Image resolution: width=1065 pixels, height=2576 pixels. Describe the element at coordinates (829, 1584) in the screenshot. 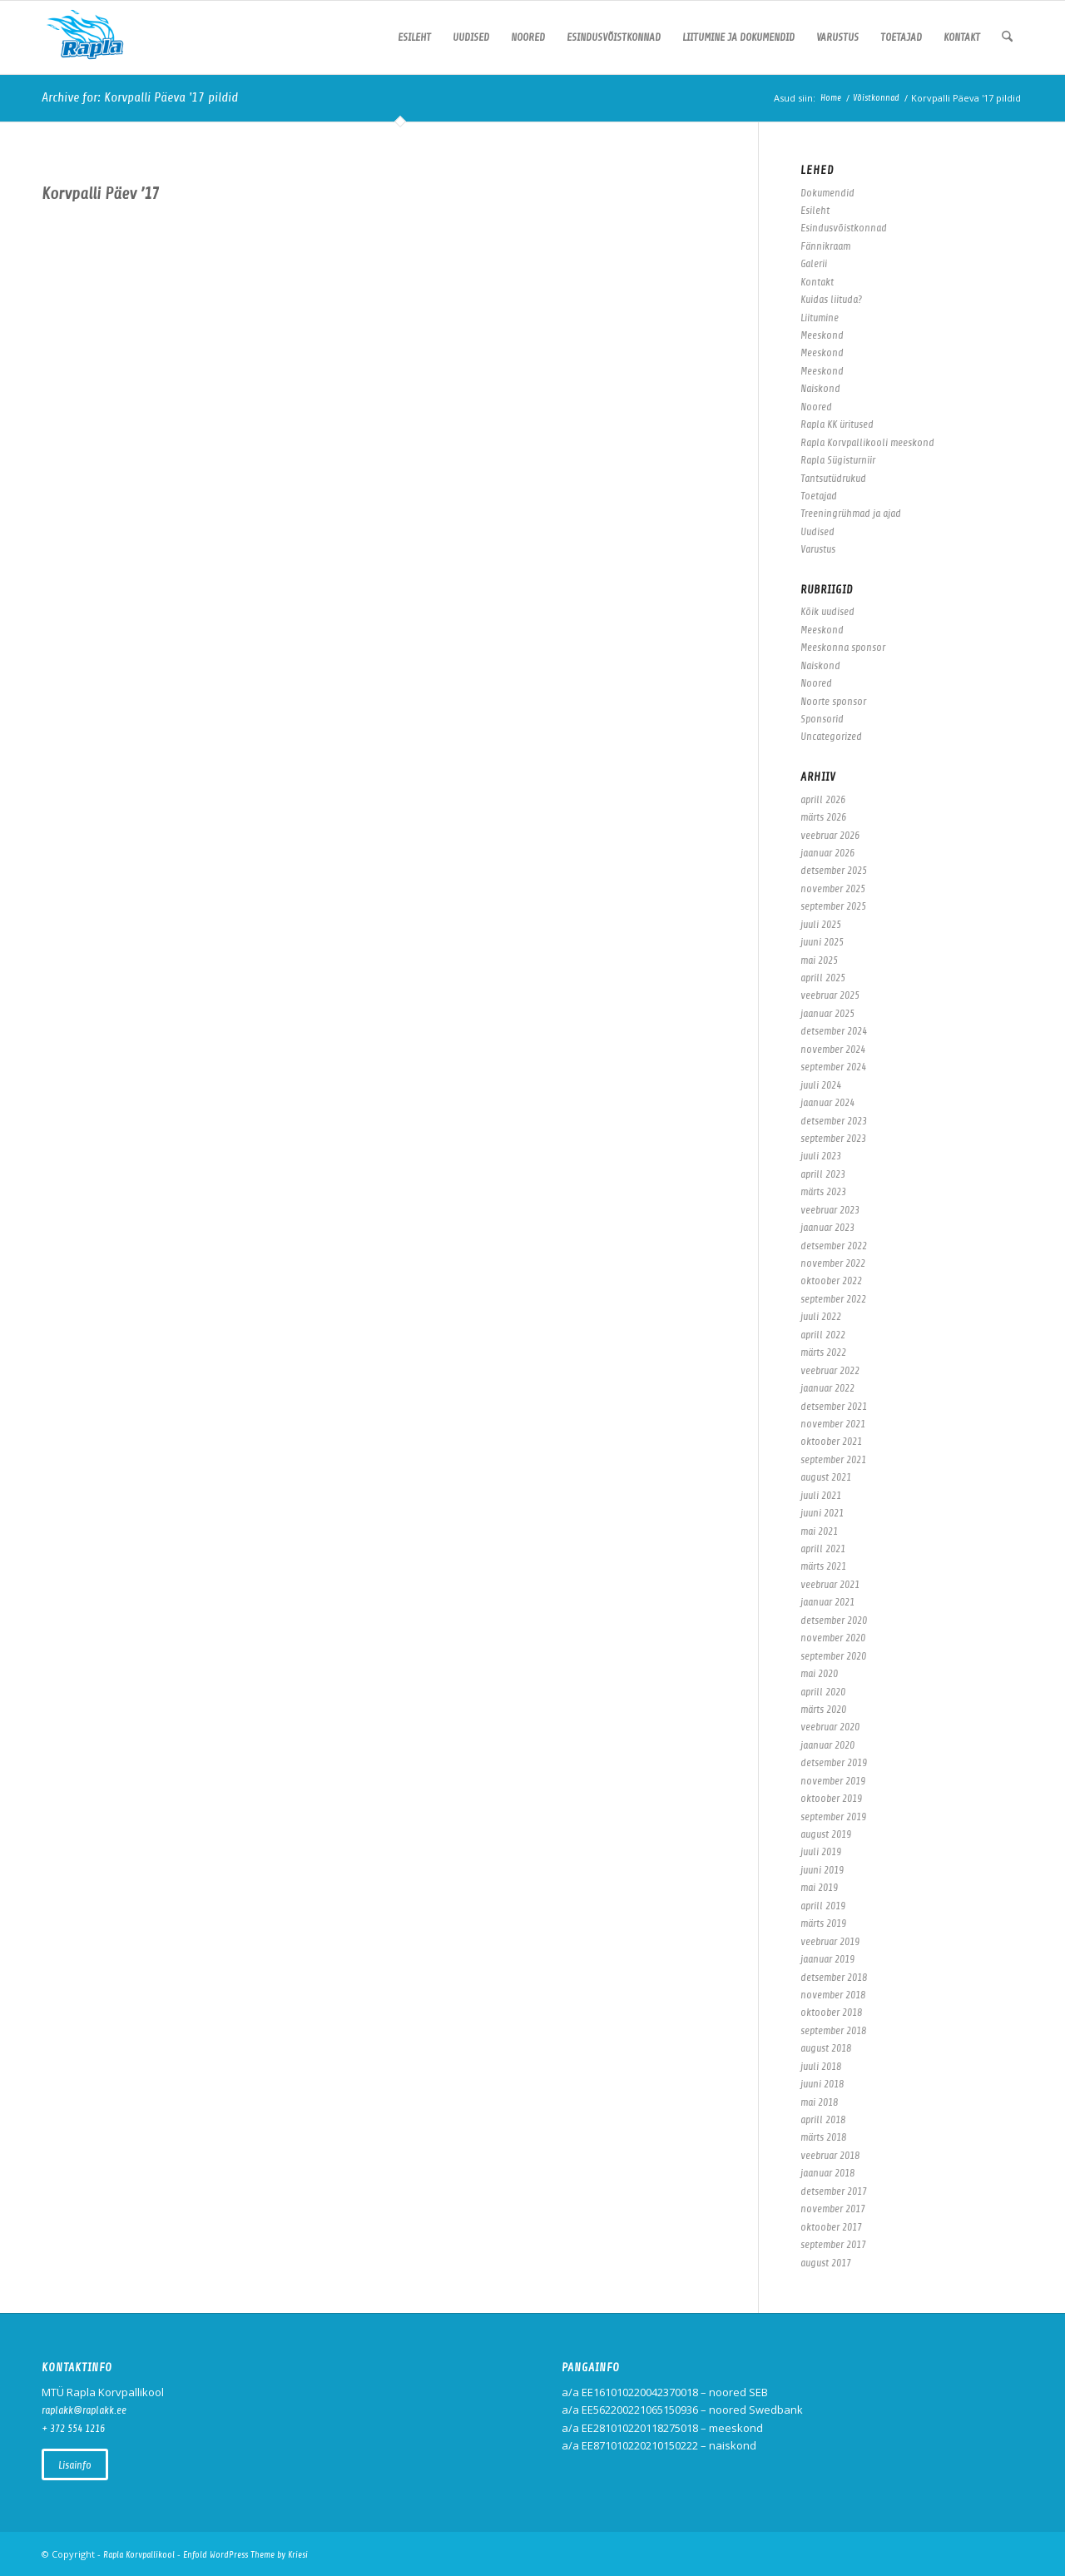

I see `veebruar 2021` at that location.